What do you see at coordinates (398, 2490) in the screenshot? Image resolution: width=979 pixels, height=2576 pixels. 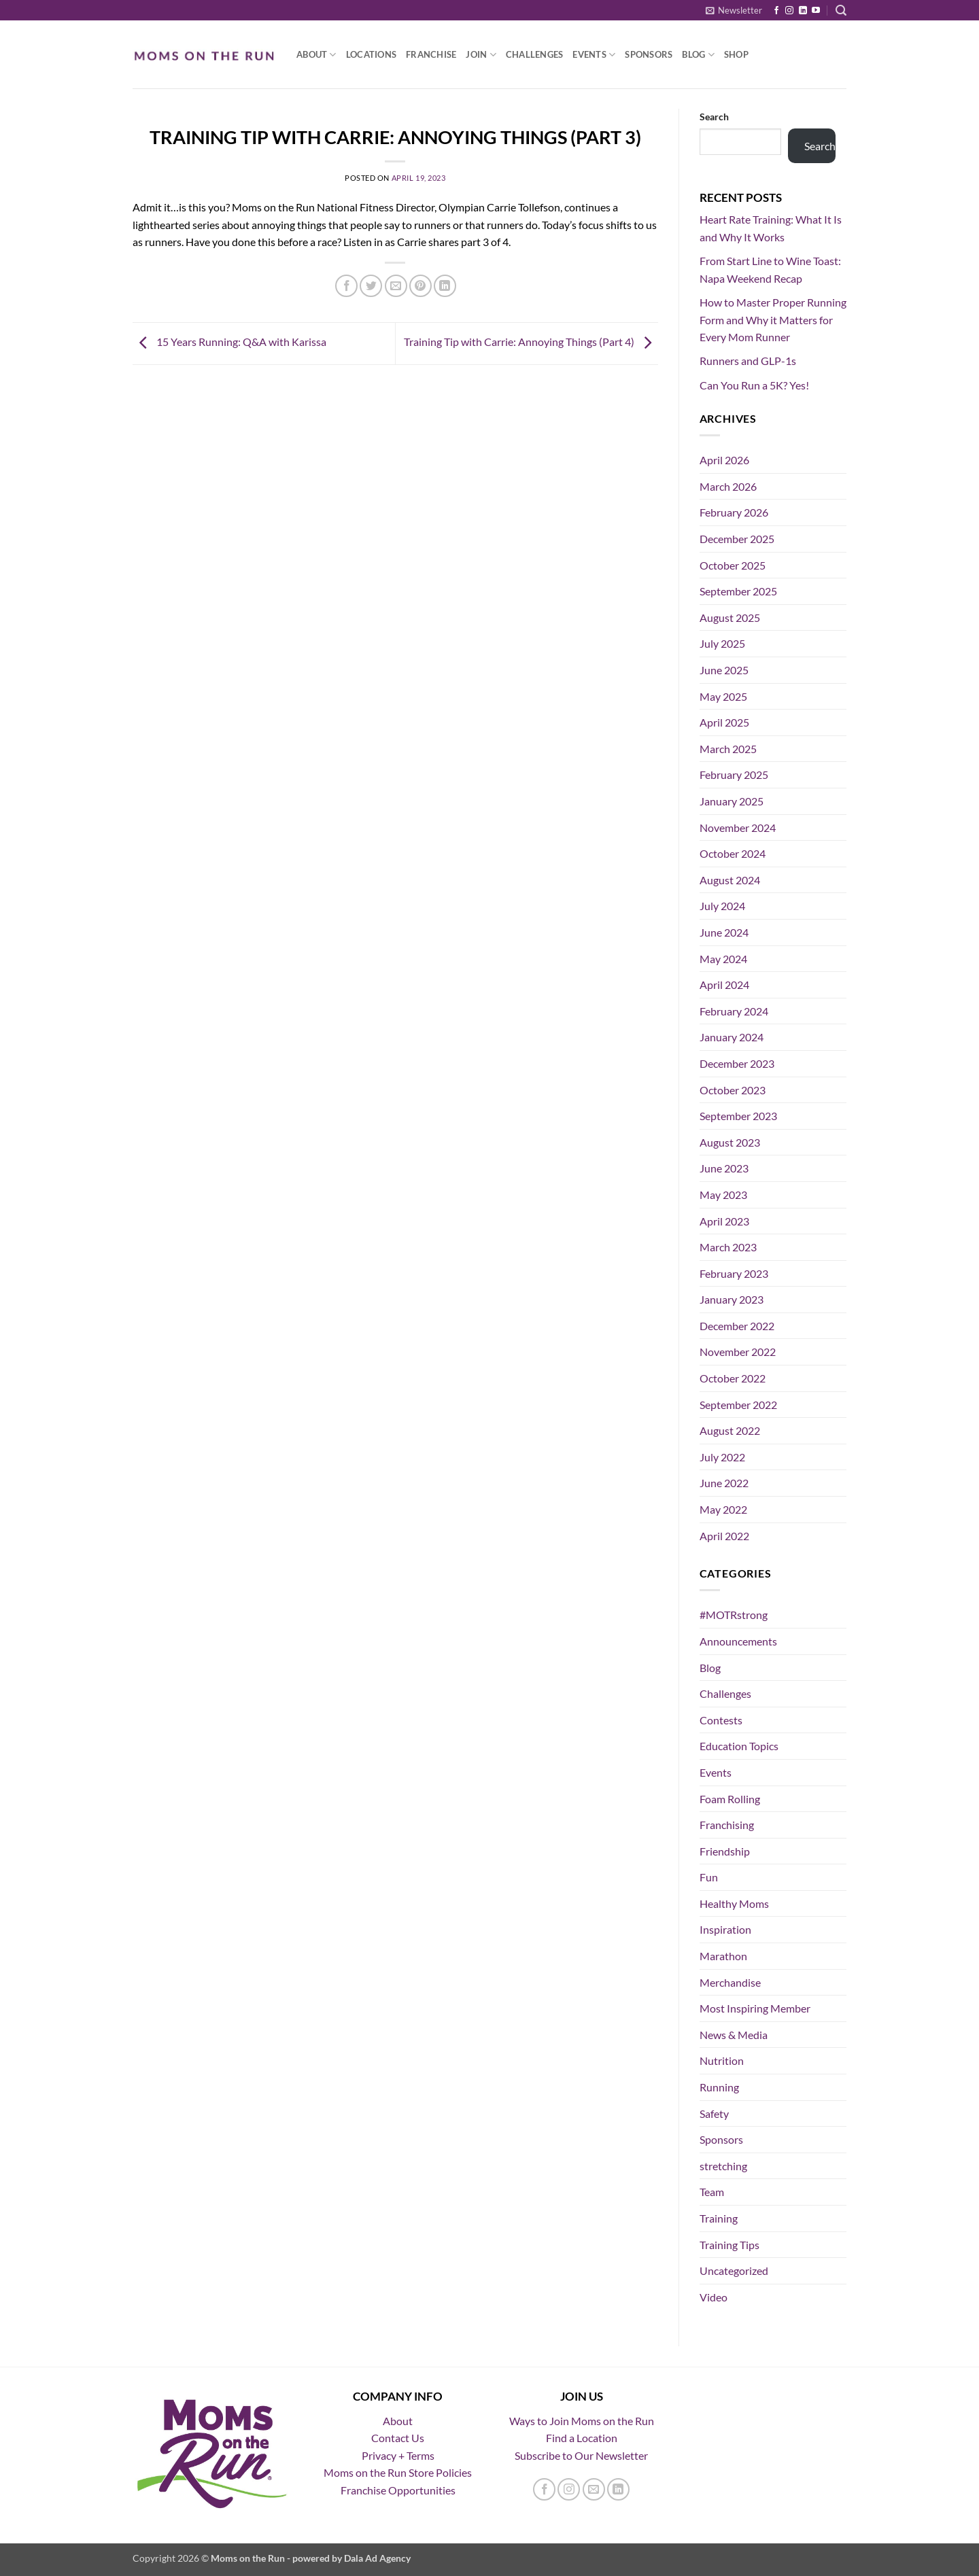 I see `Franchise Opportunities` at bounding box center [398, 2490].